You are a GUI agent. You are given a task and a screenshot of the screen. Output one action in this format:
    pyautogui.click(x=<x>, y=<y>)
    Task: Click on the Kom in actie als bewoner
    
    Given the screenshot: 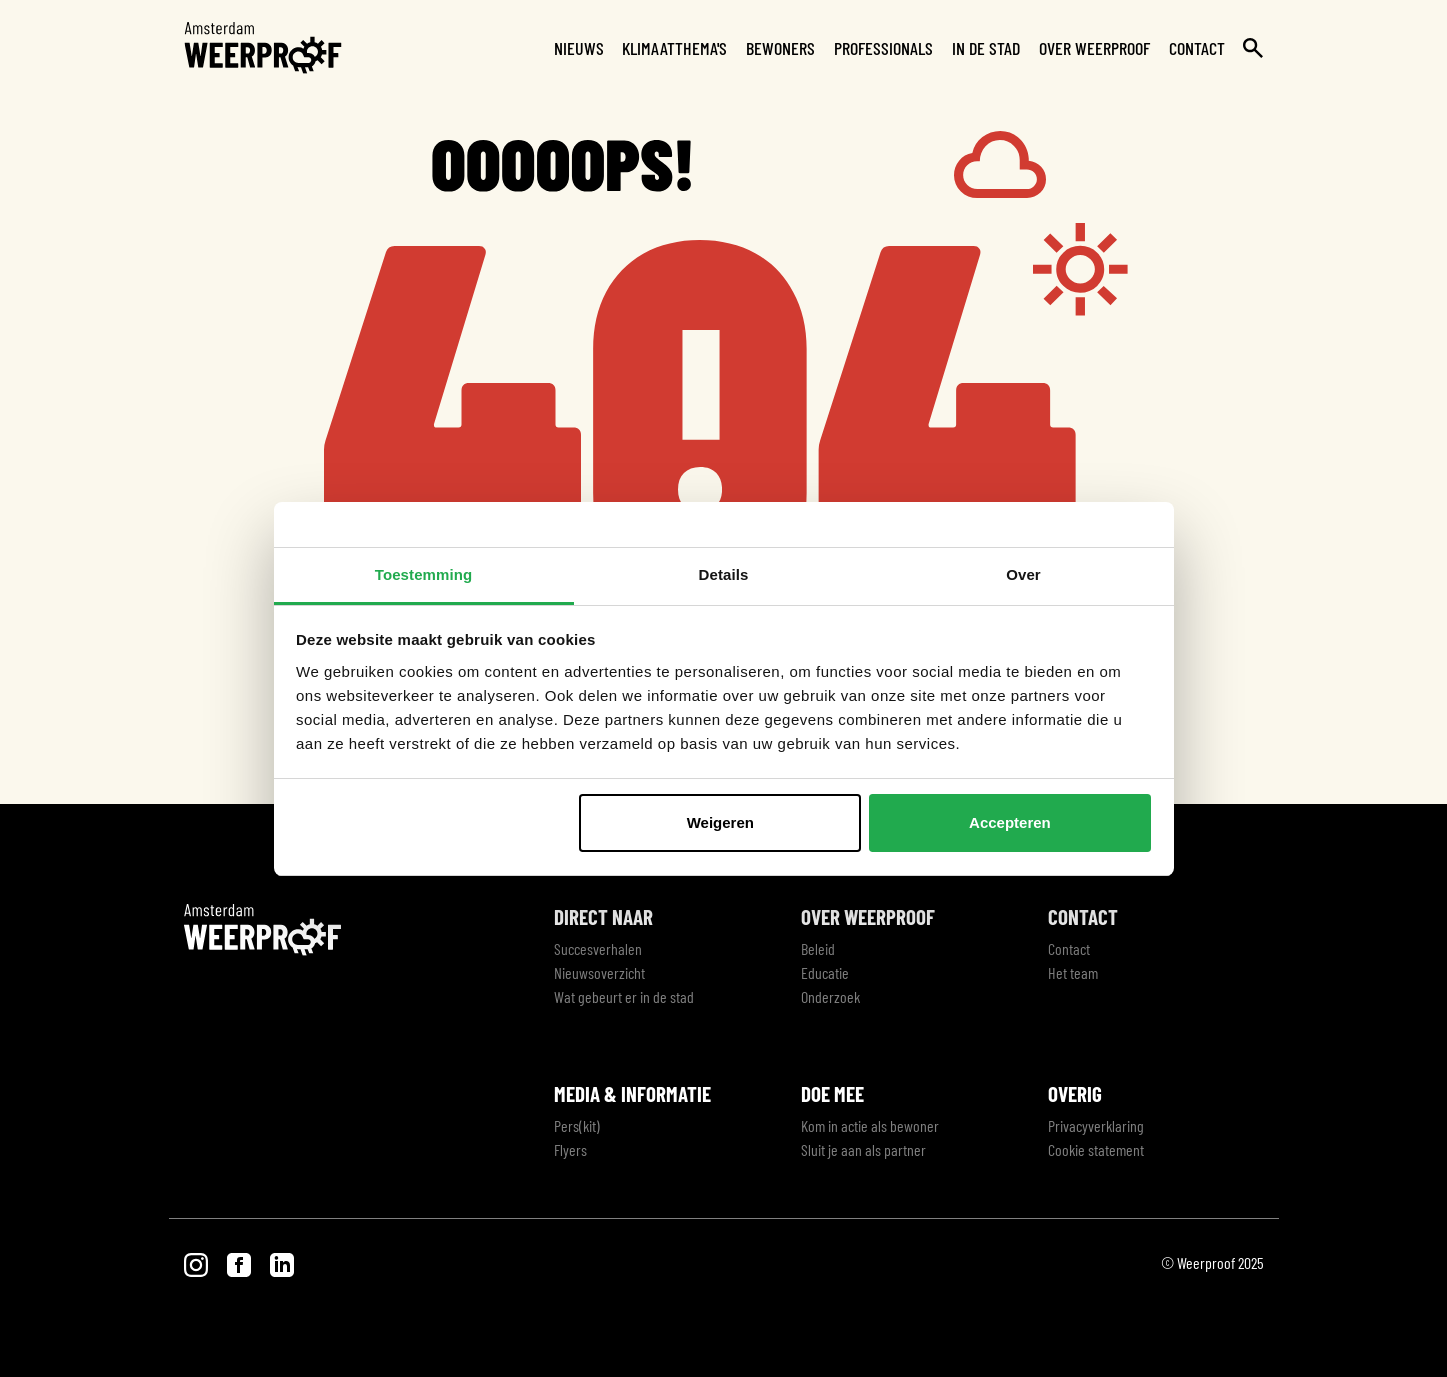 What is the action you would take?
    pyautogui.click(x=870, y=1125)
    